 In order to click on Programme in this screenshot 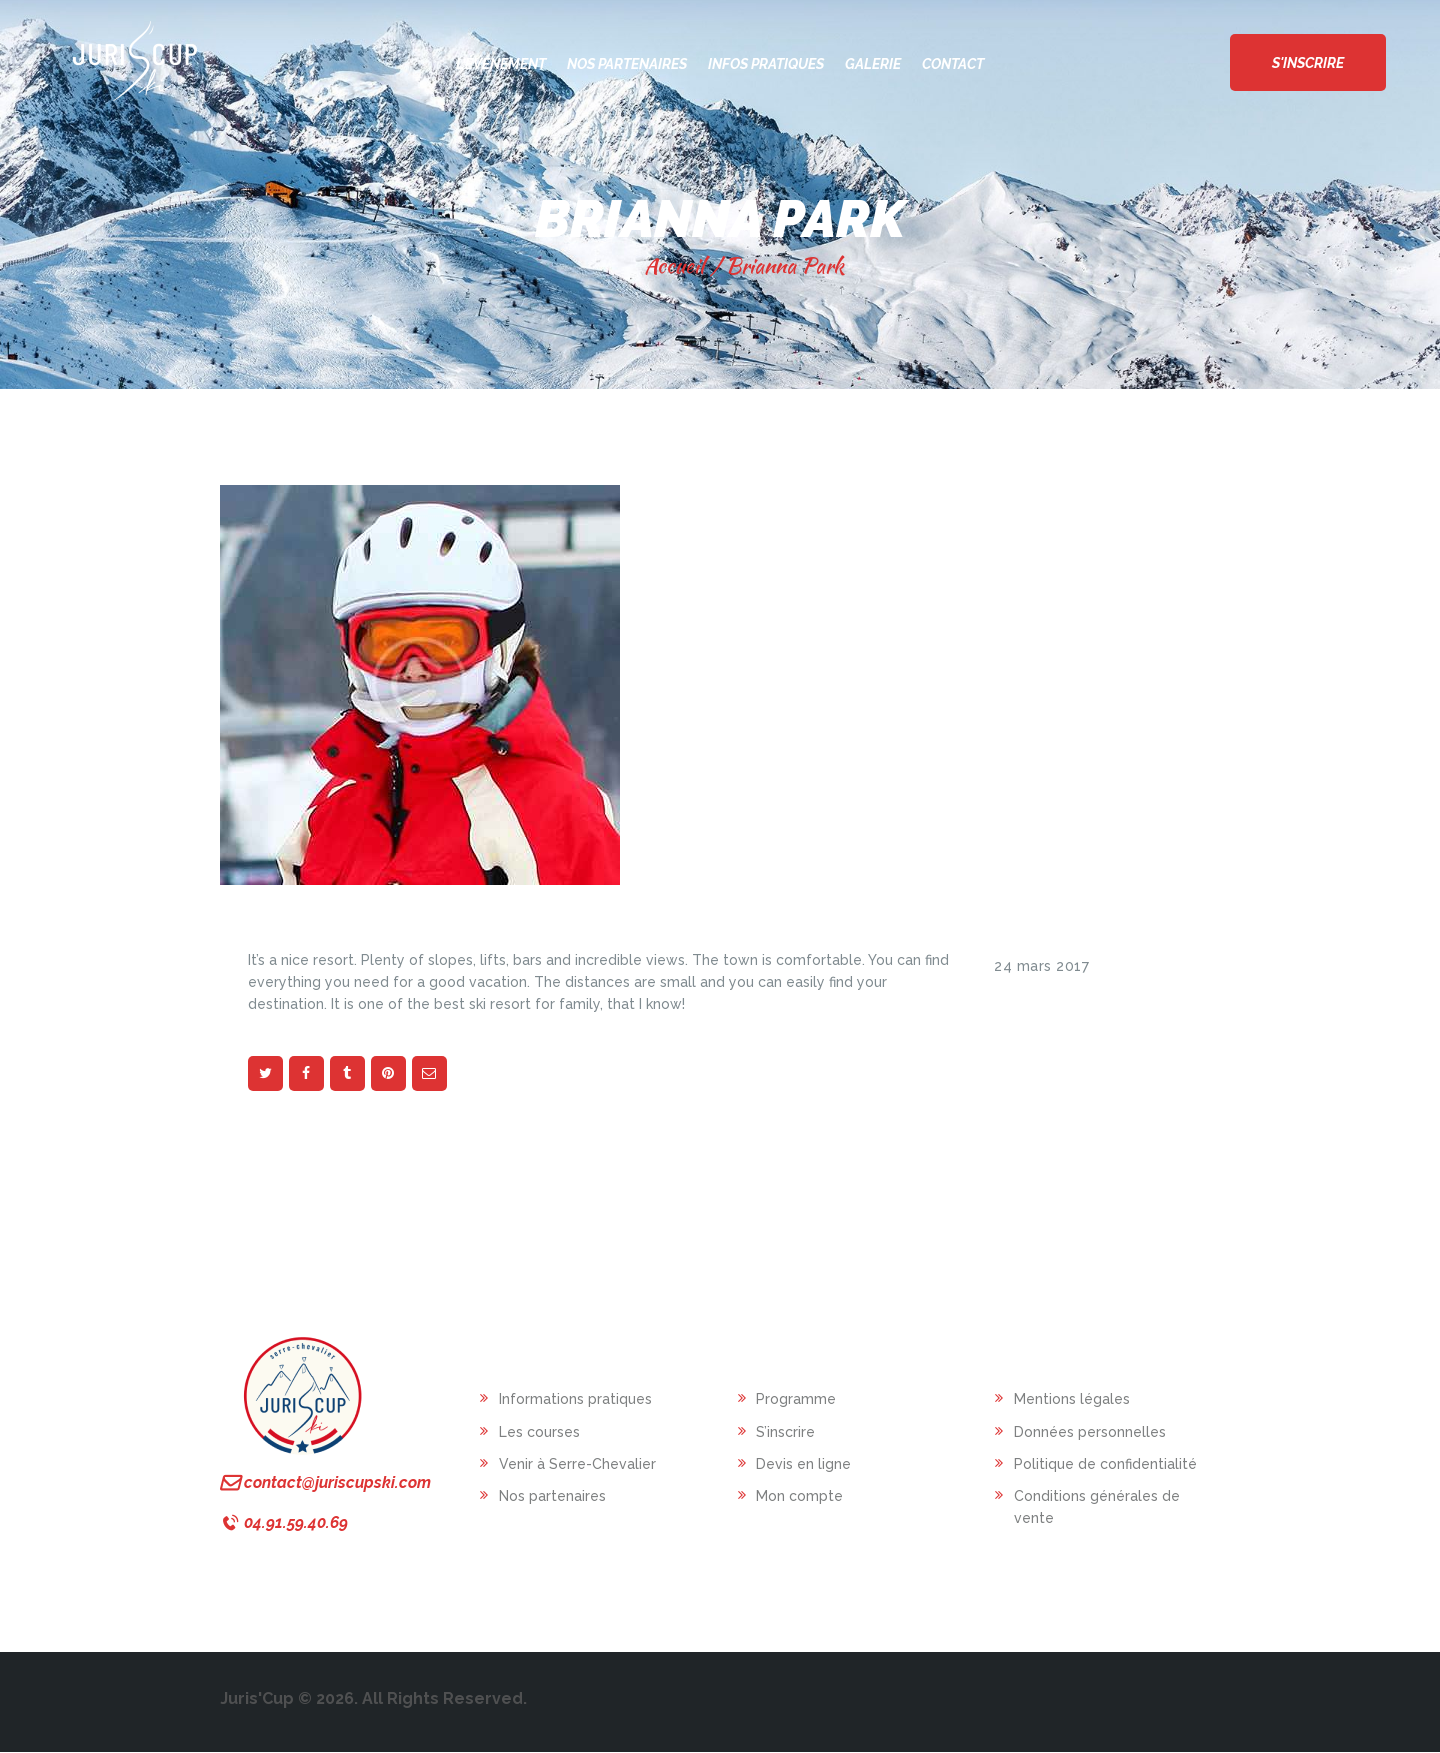, I will do `click(796, 1399)`.